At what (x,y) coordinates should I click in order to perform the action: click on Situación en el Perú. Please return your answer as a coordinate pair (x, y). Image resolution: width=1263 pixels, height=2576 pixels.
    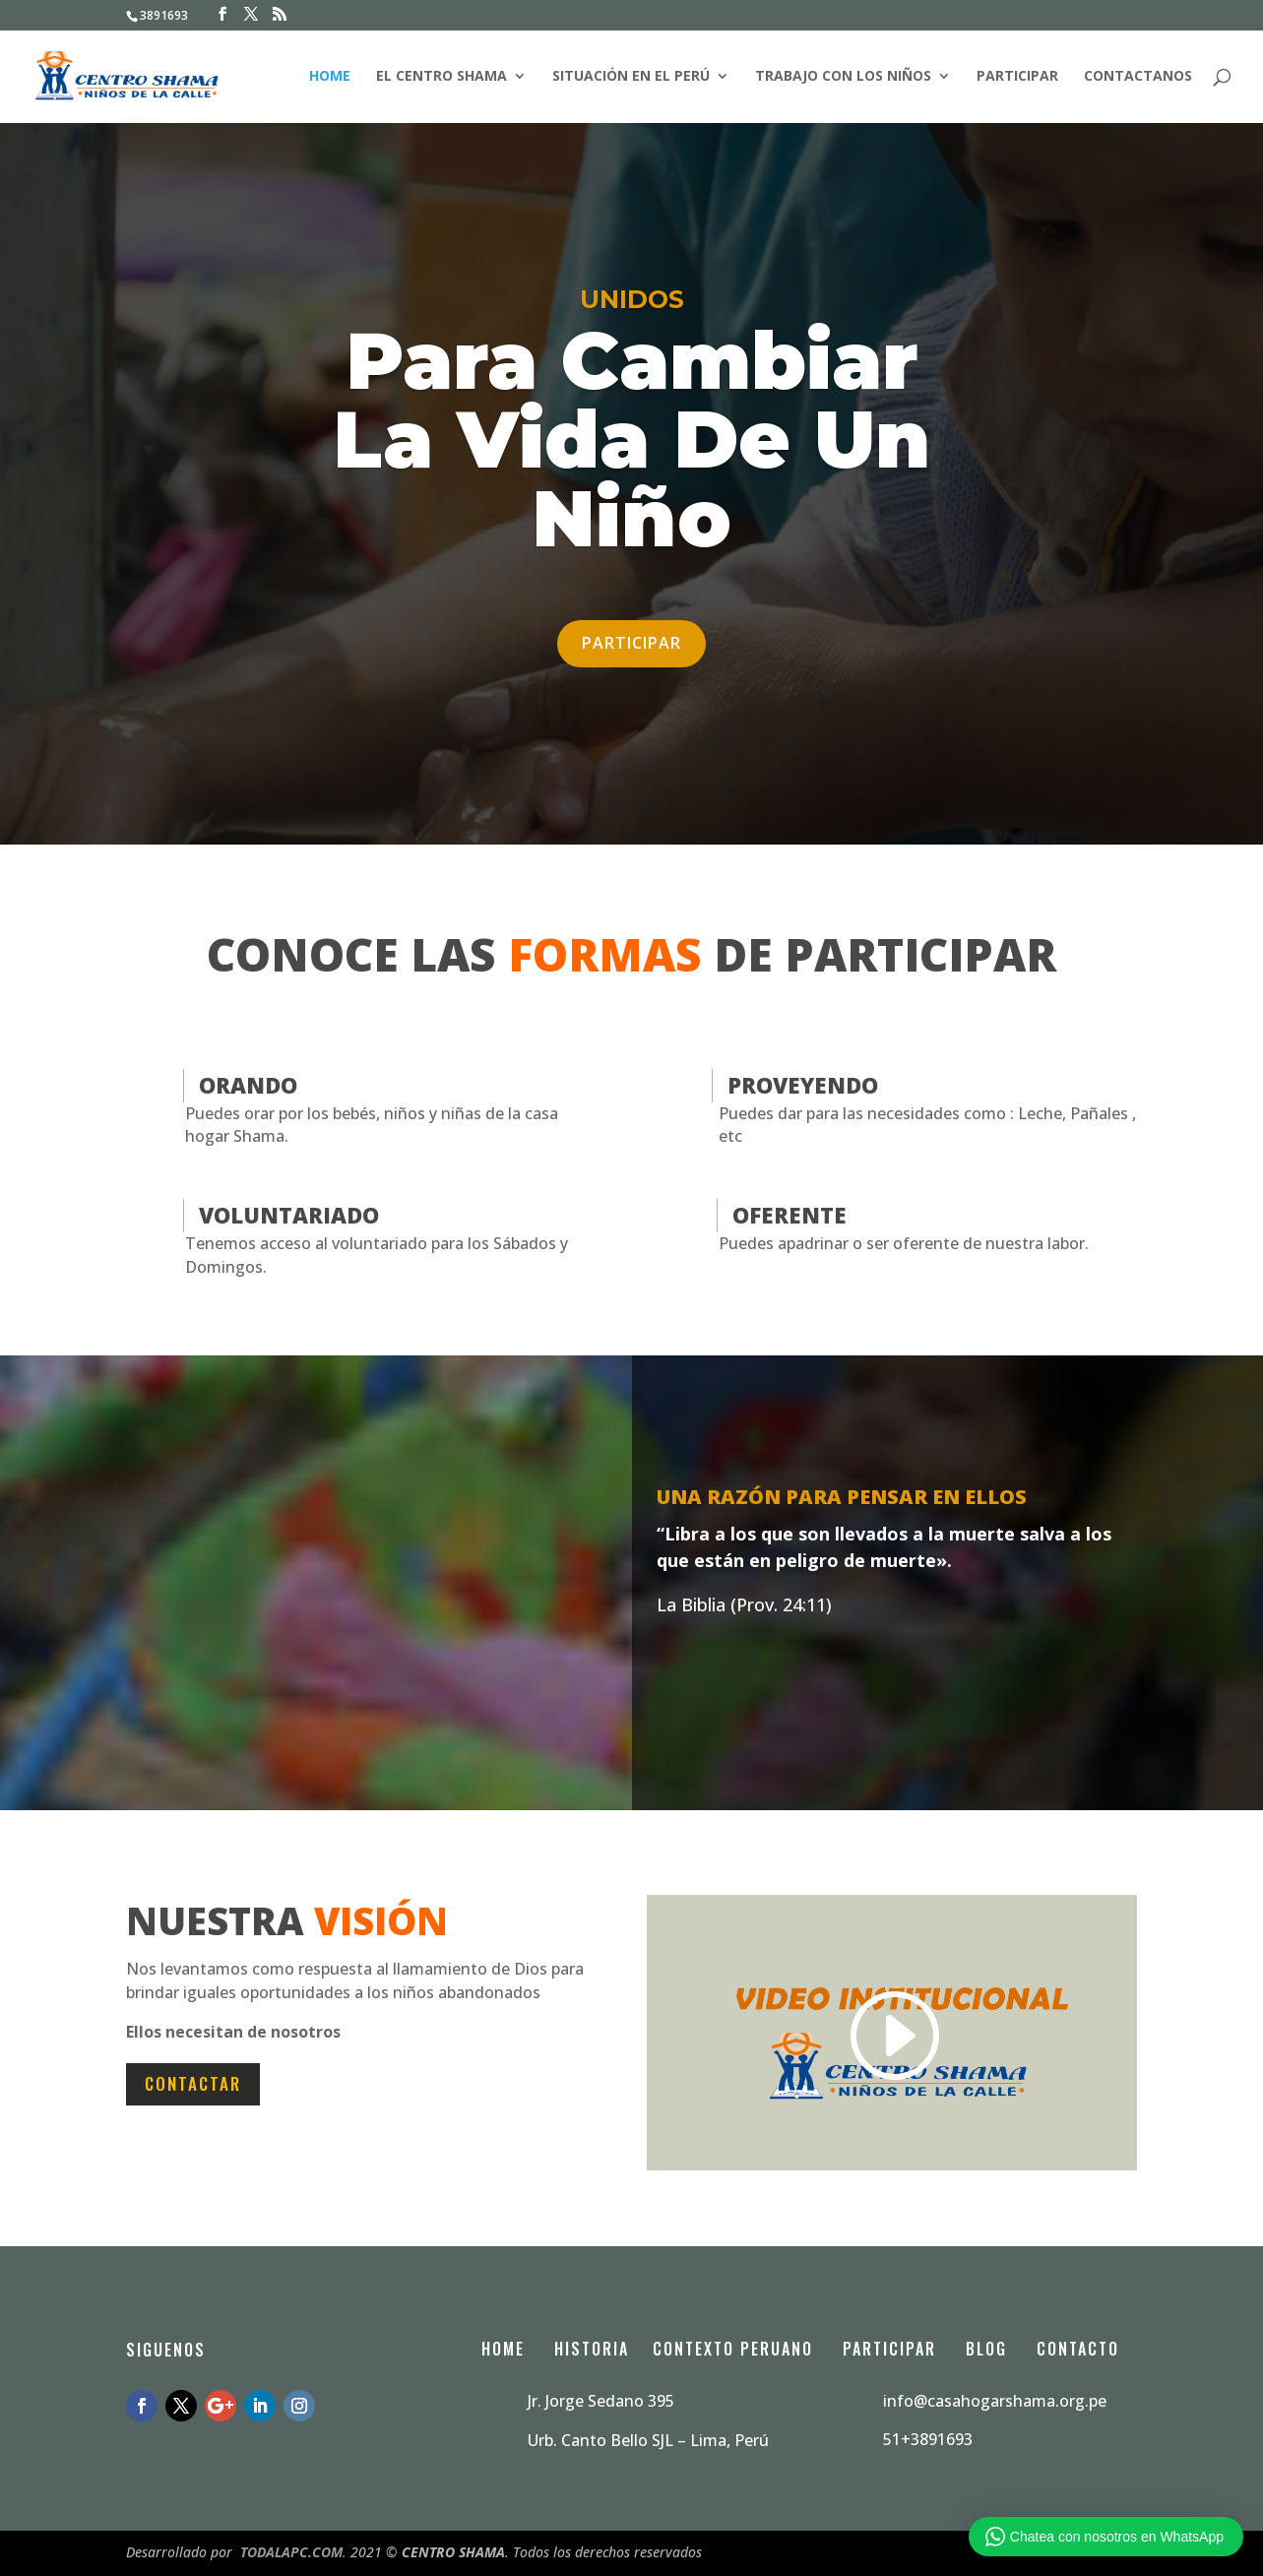
    Looking at the image, I should click on (631, 78).